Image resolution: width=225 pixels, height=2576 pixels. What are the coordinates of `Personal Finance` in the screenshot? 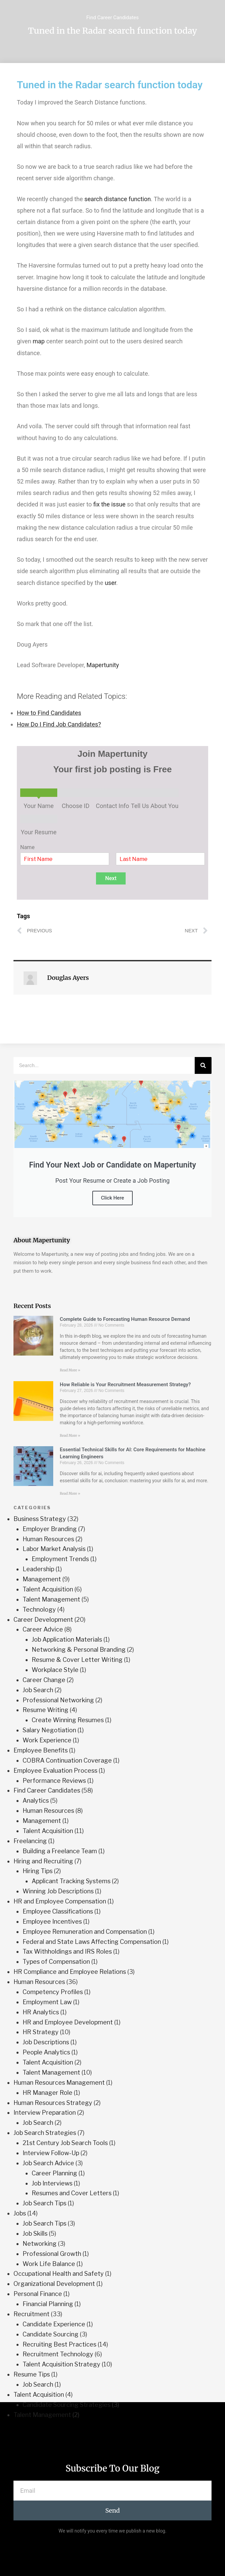 It's located at (37, 2293).